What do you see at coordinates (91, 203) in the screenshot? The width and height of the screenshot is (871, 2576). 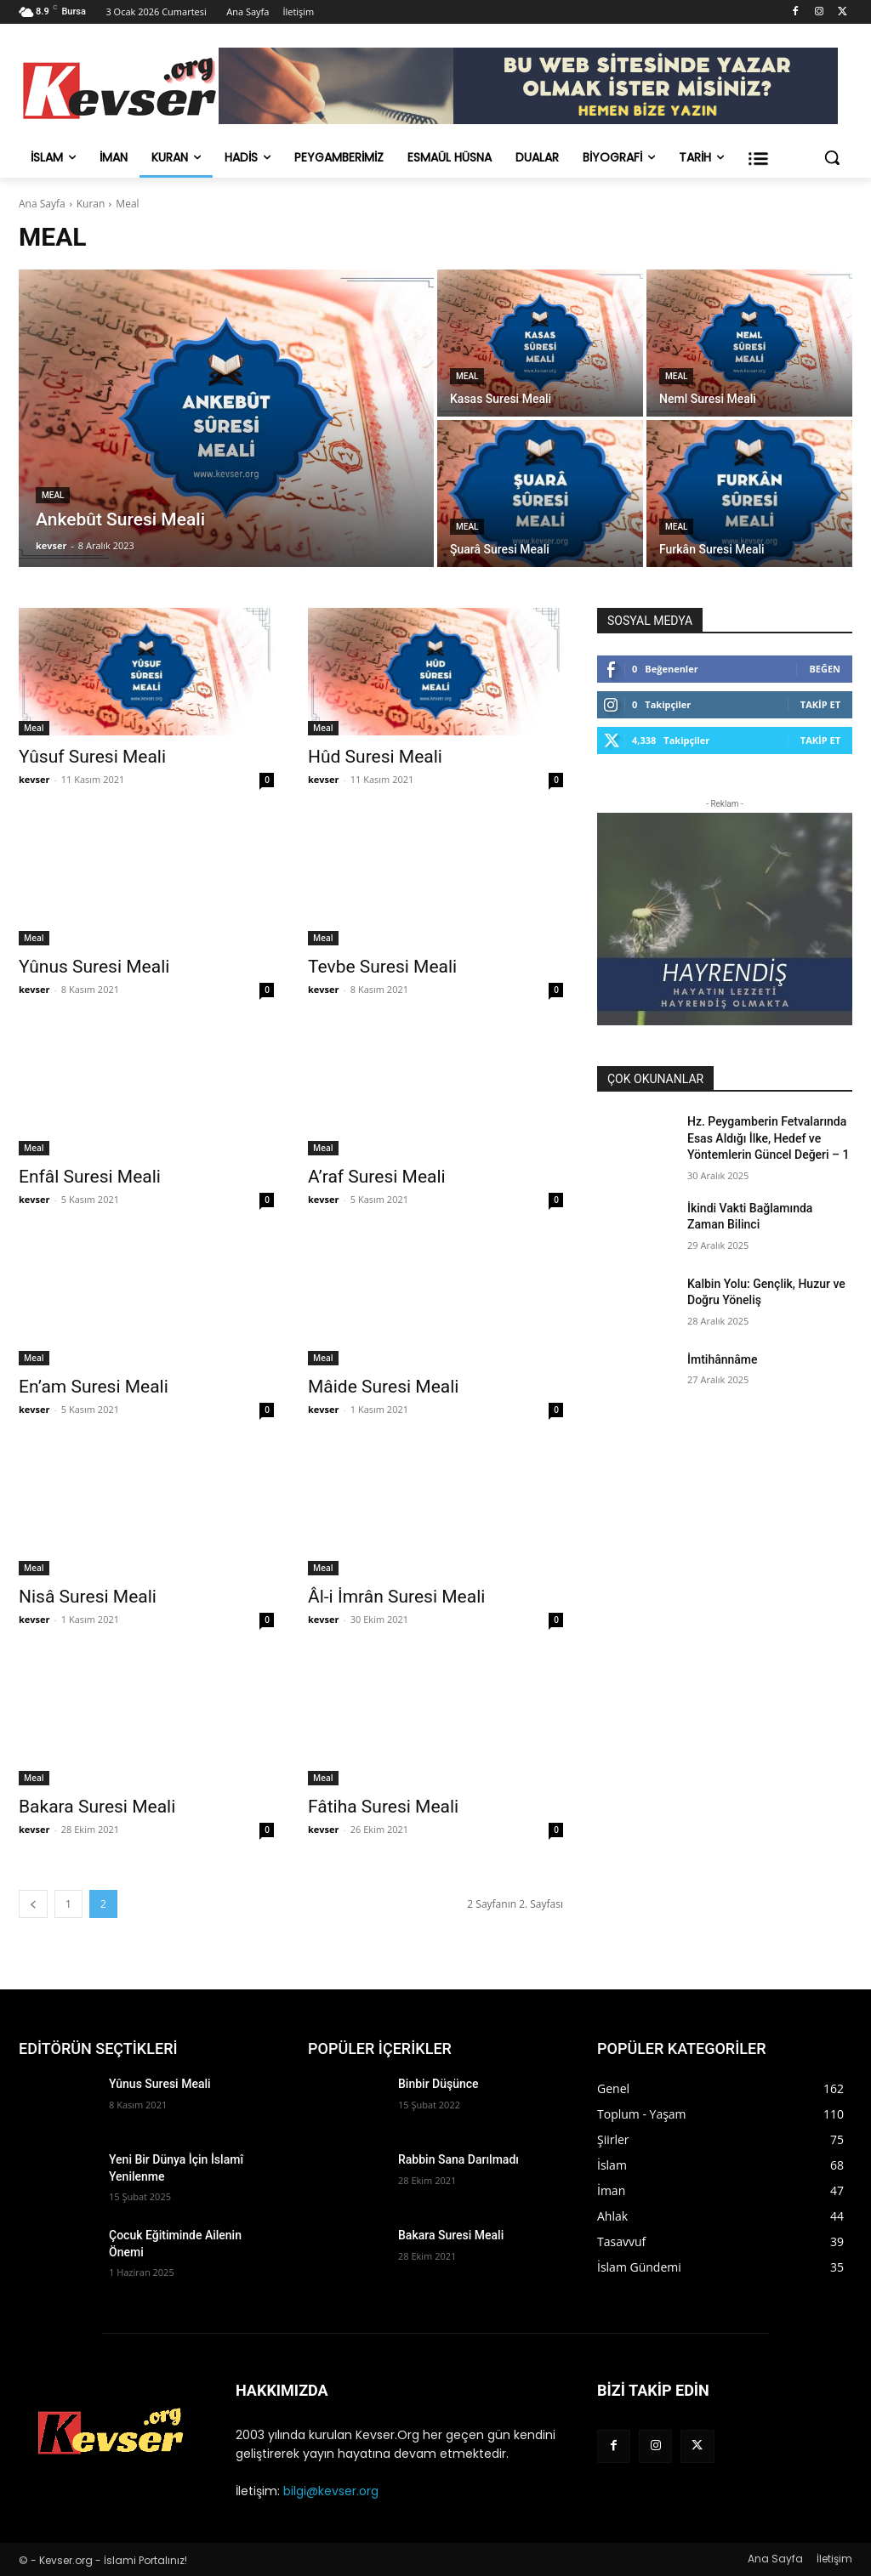 I see `Kuran` at bounding box center [91, 203].